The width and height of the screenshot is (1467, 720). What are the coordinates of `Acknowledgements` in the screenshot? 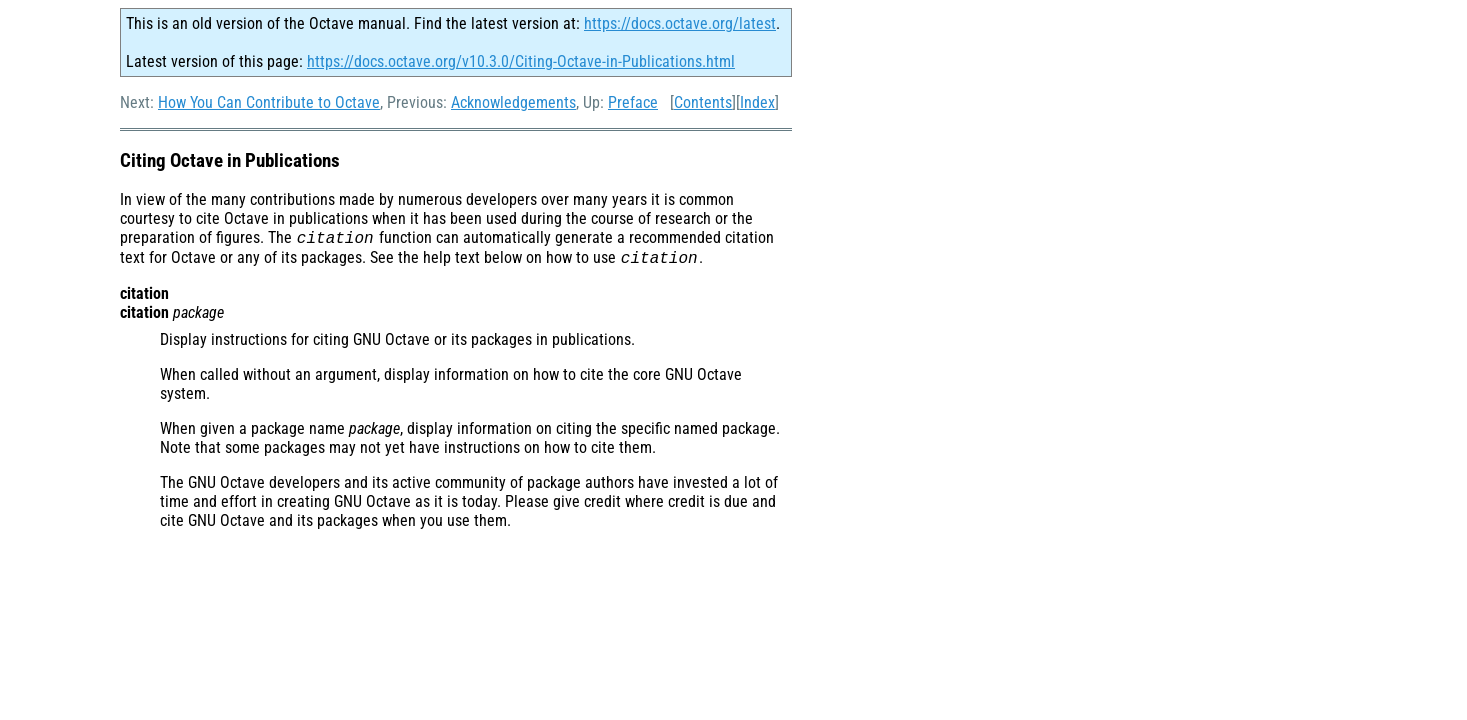 It's located at (513, 102).